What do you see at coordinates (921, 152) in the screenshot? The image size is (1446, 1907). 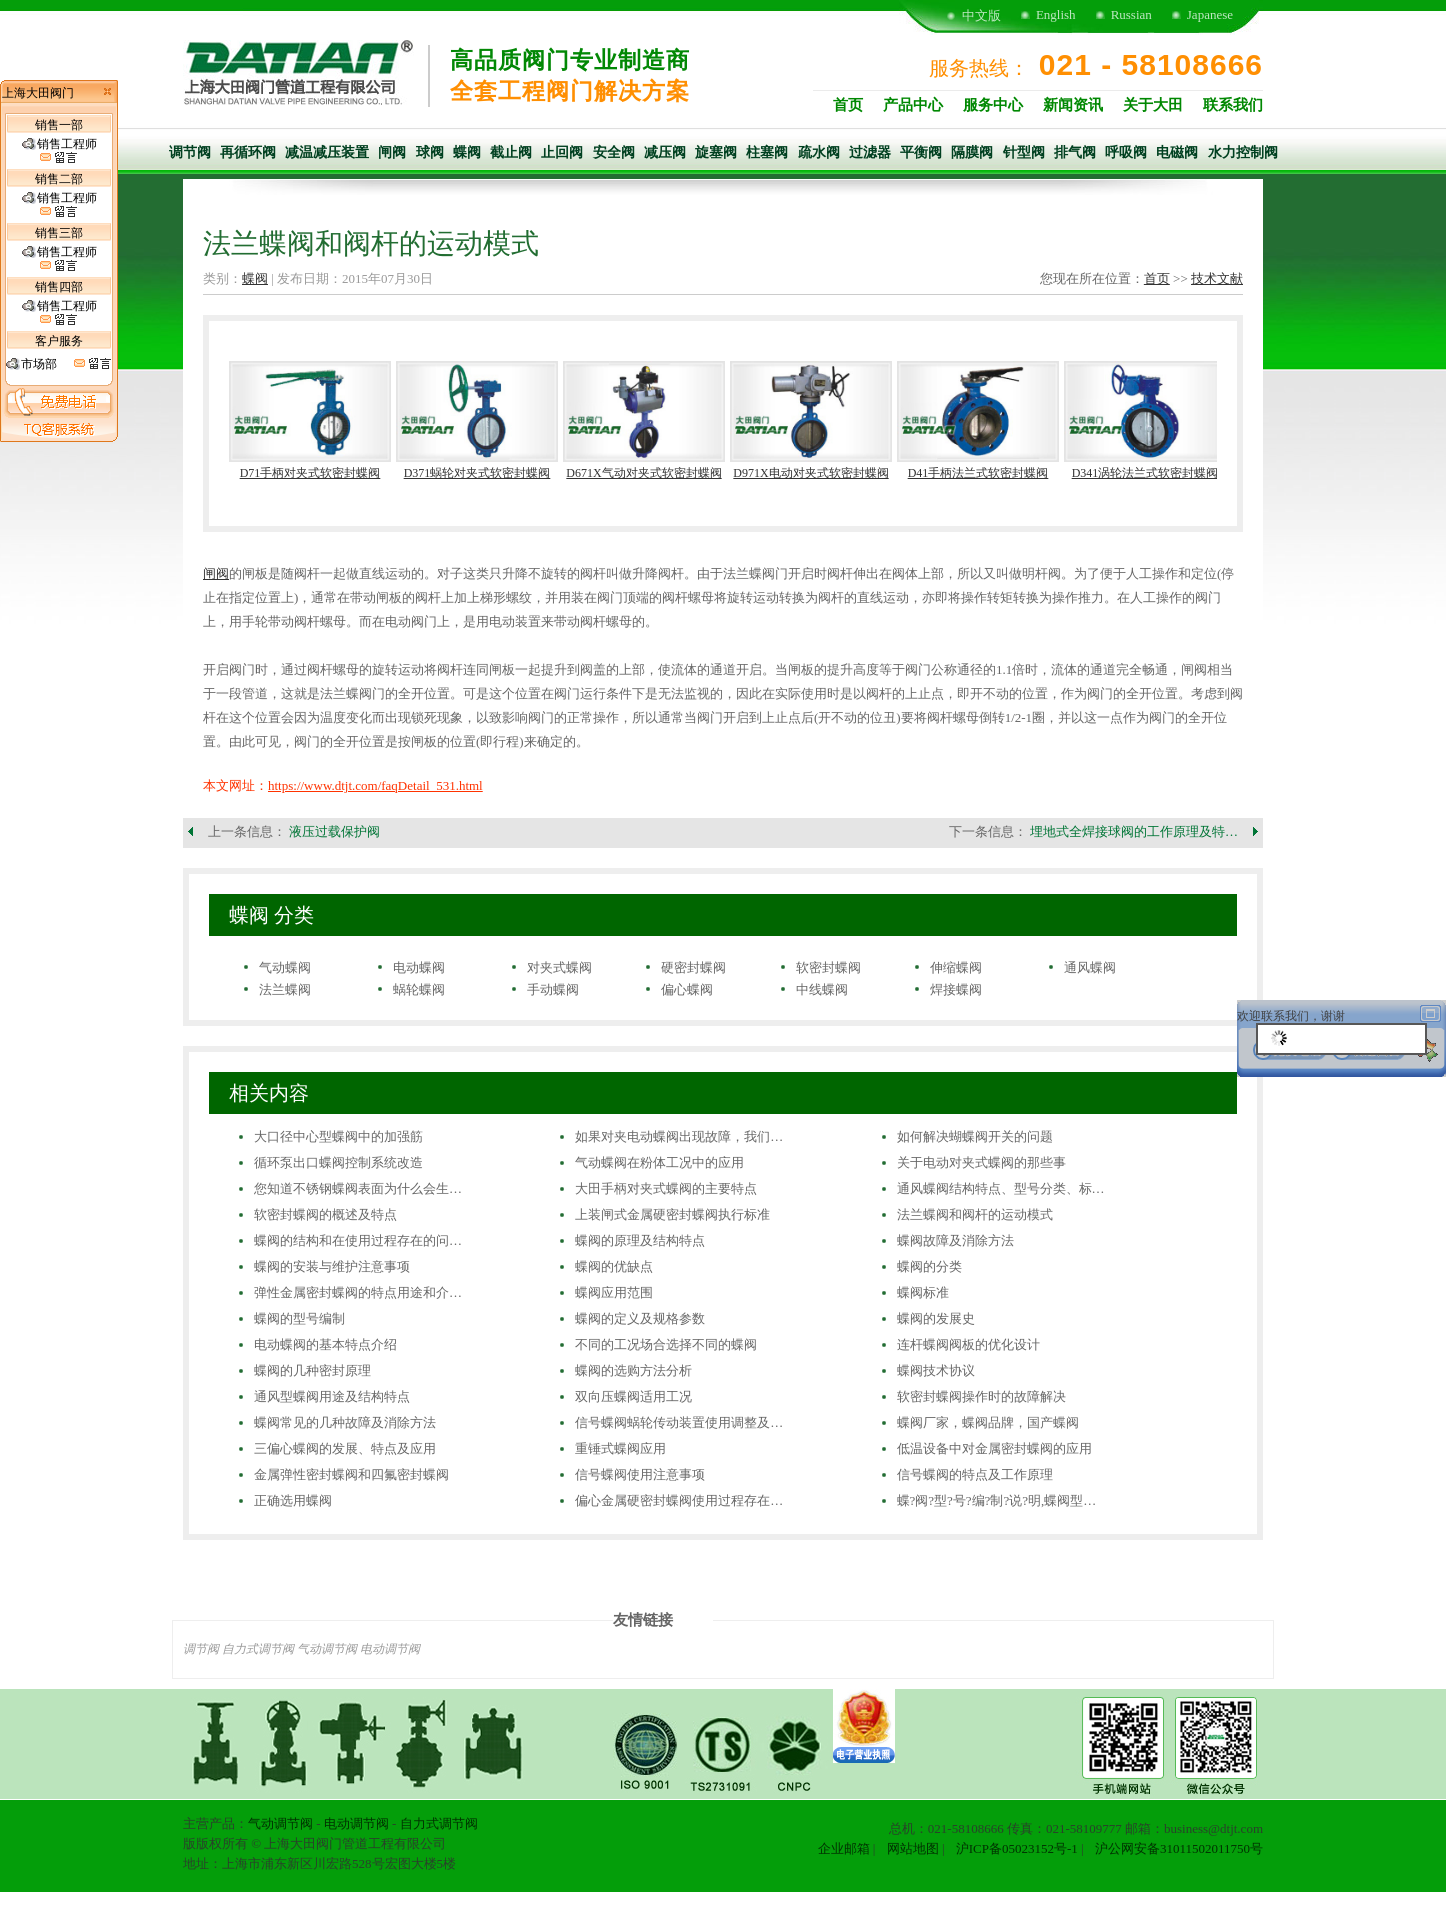 I see `平衡阀` at bounding box center [921, 152].